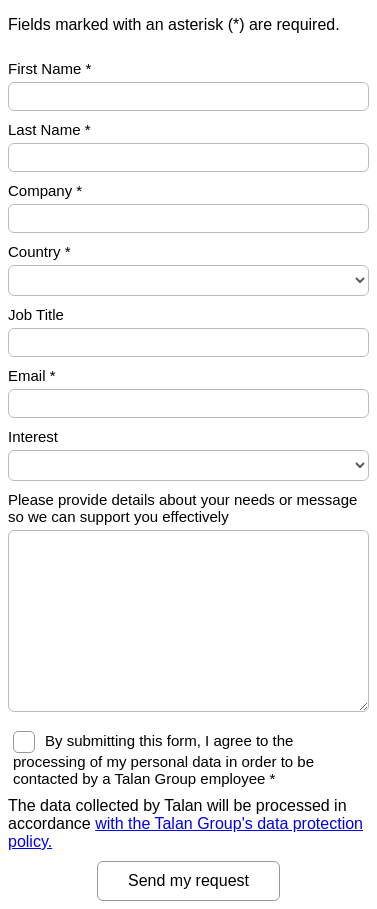 This screenshot has width=377, height=909. I want to click on Please provide details about your needs or message so we can support you effectively, so click(182, 508).